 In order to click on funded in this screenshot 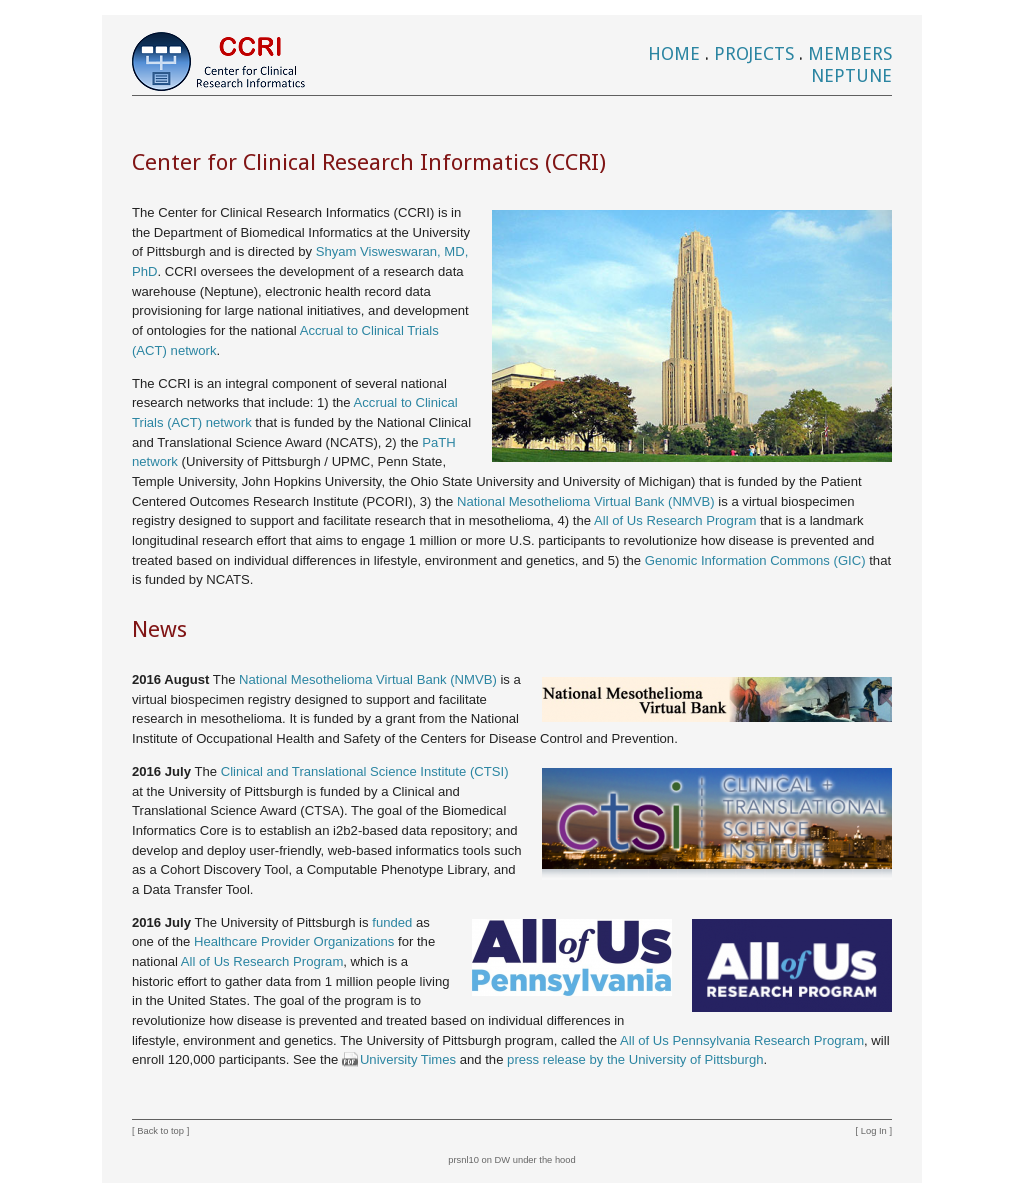, I will do `click(392, 922)`.